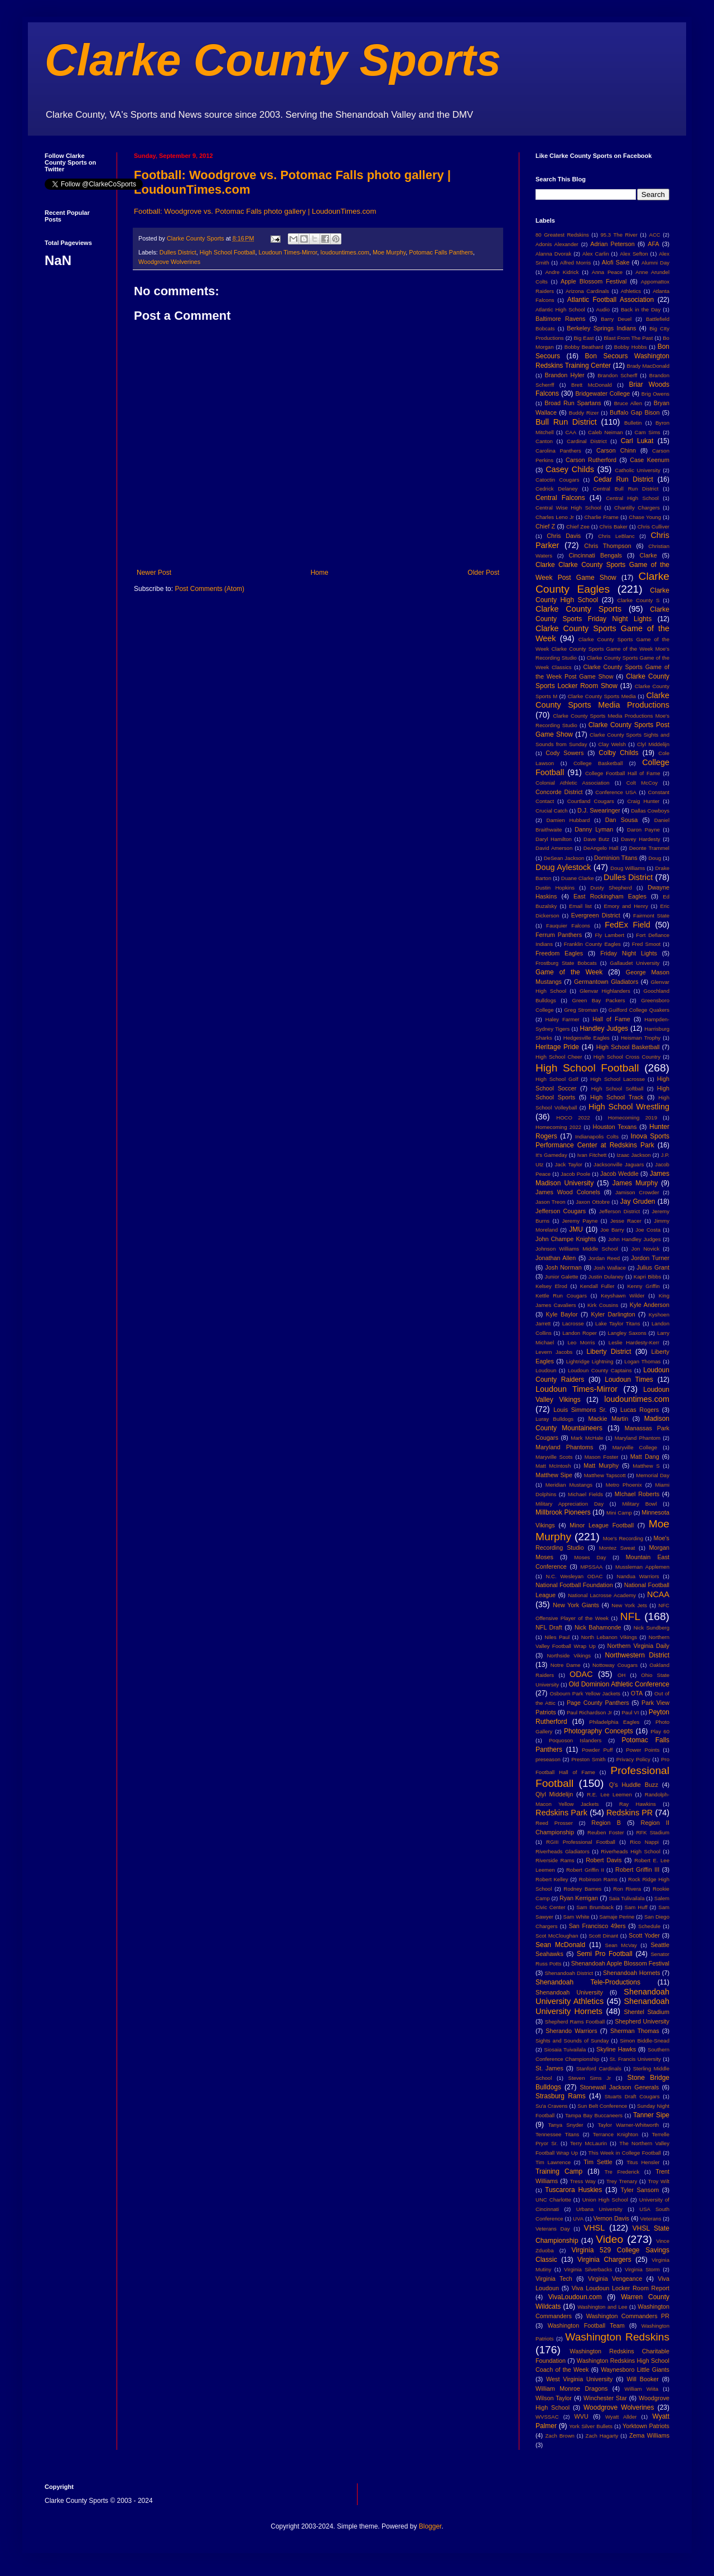 This screenshot has width=714, height=2576. Describe the element at coordinates (569, 1973) in the screenshot. I see `Shenandoah District` at that location.